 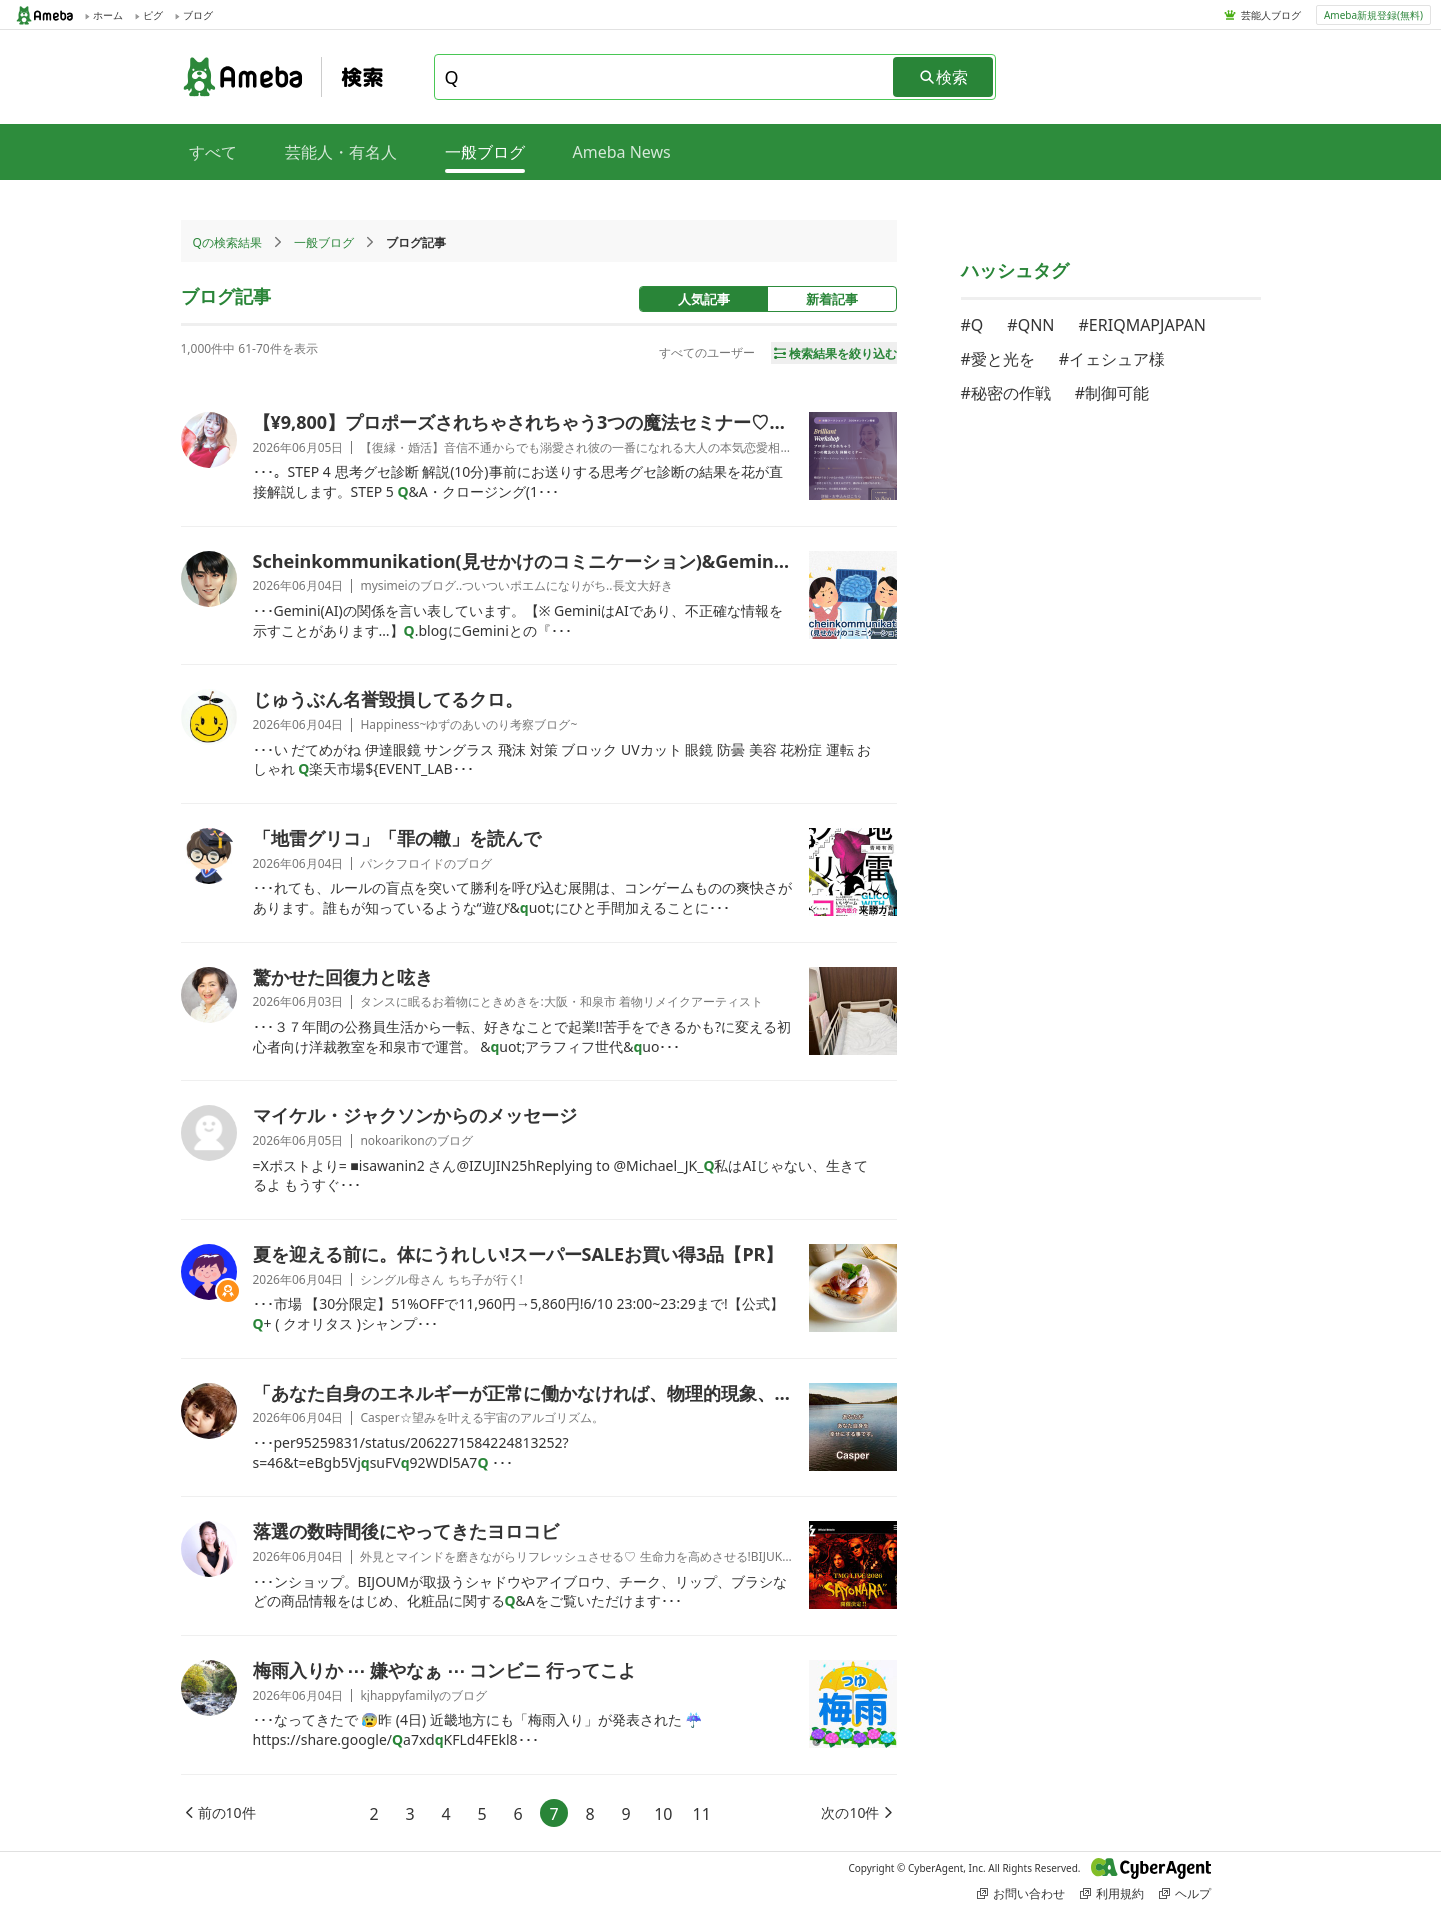 What do you see at coordinates (832, 299) in the screenshot?
I see `新着記事` at bounding box center [832, 299].